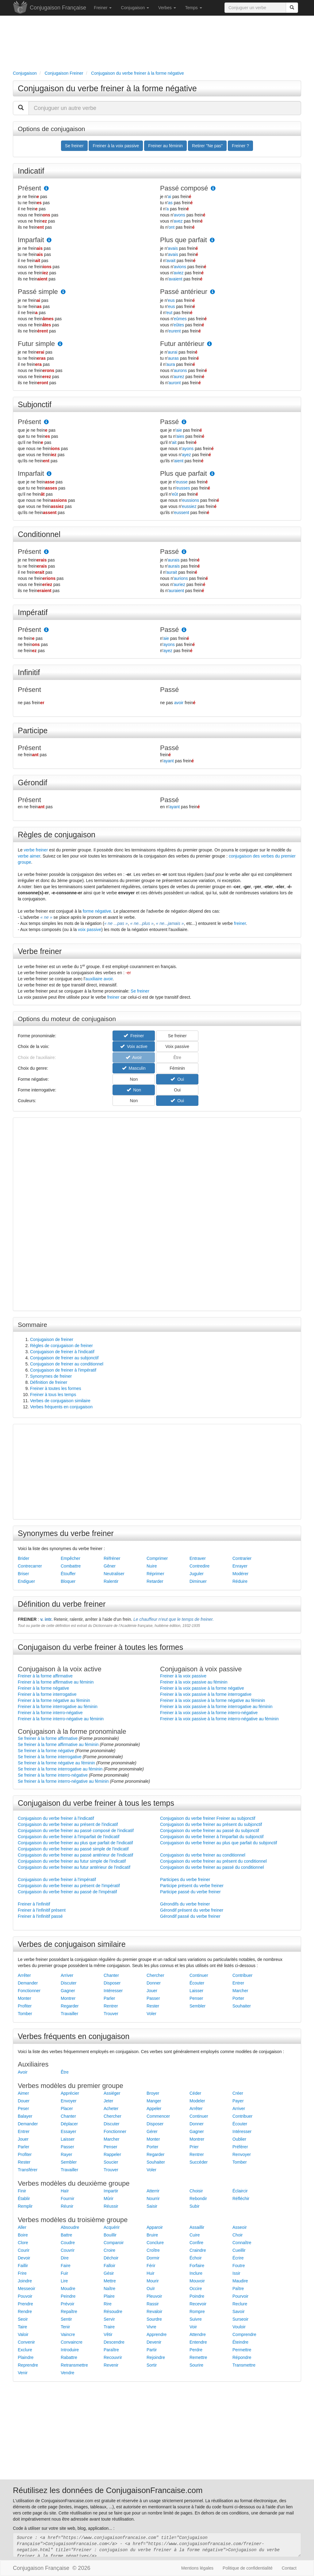 This screenshot has width=314, height=2576. I want to click on Brider, so click(23, 1558).